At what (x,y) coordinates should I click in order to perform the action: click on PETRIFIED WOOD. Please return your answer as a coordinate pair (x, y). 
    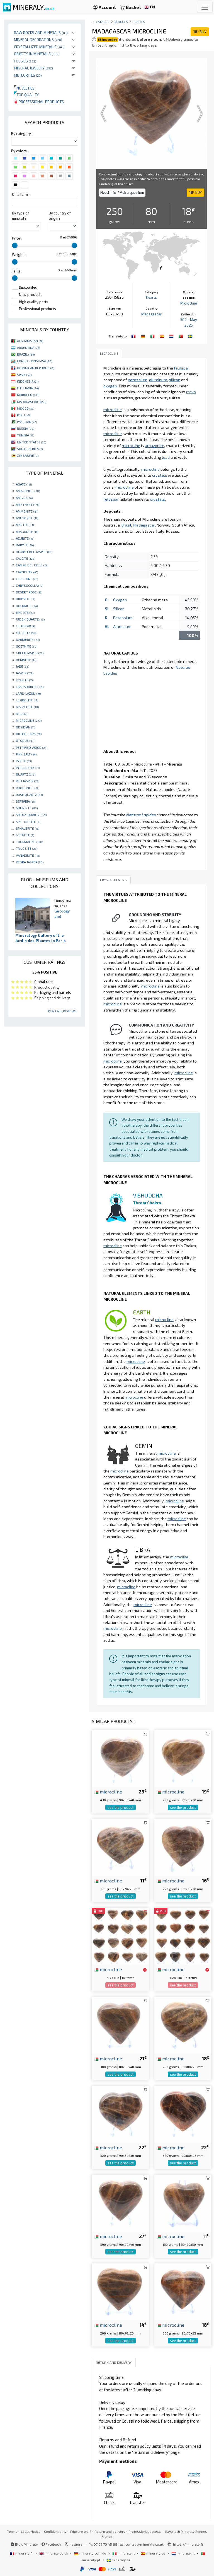
    Looking at the image, I should click on (31, 747).